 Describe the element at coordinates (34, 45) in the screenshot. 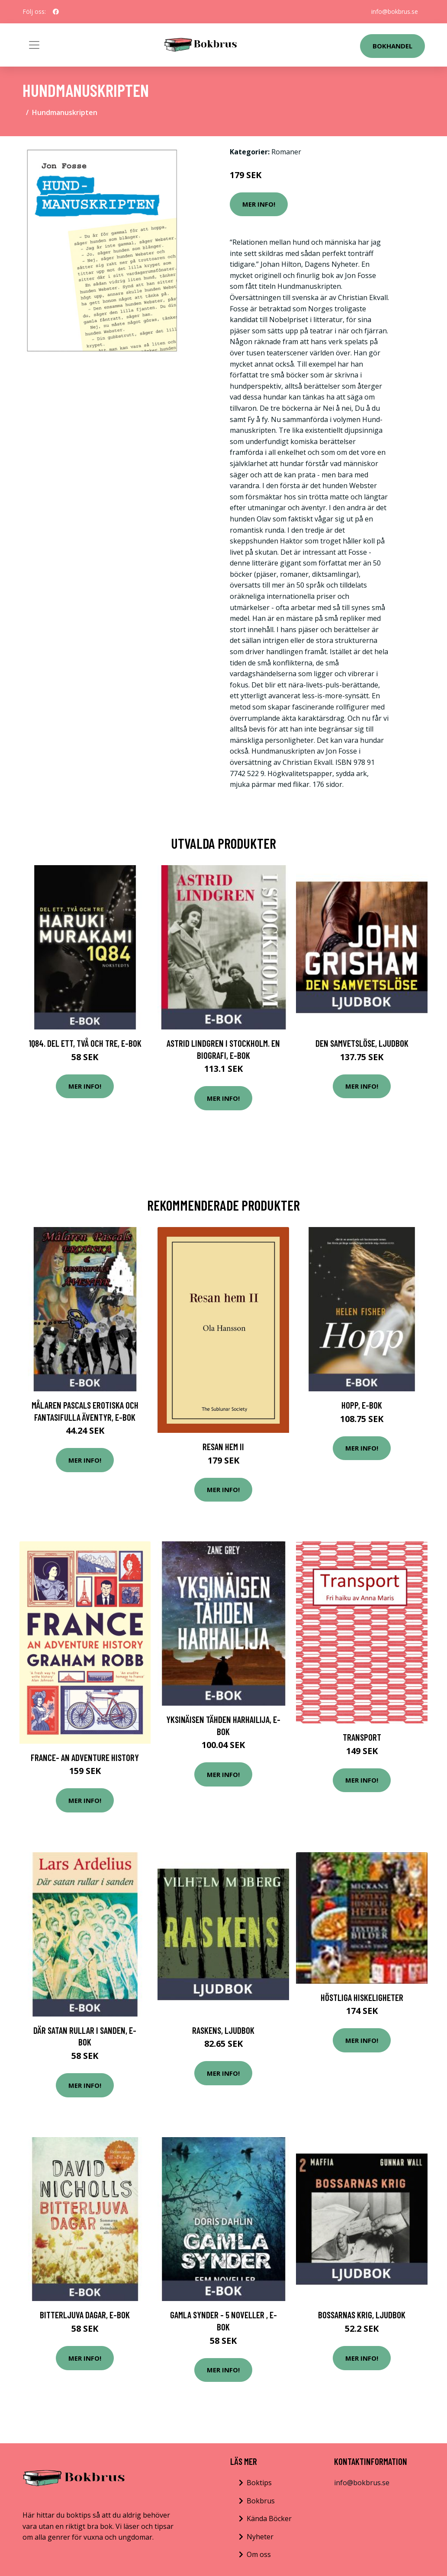

I see `[Toggle navigation]` at that location.